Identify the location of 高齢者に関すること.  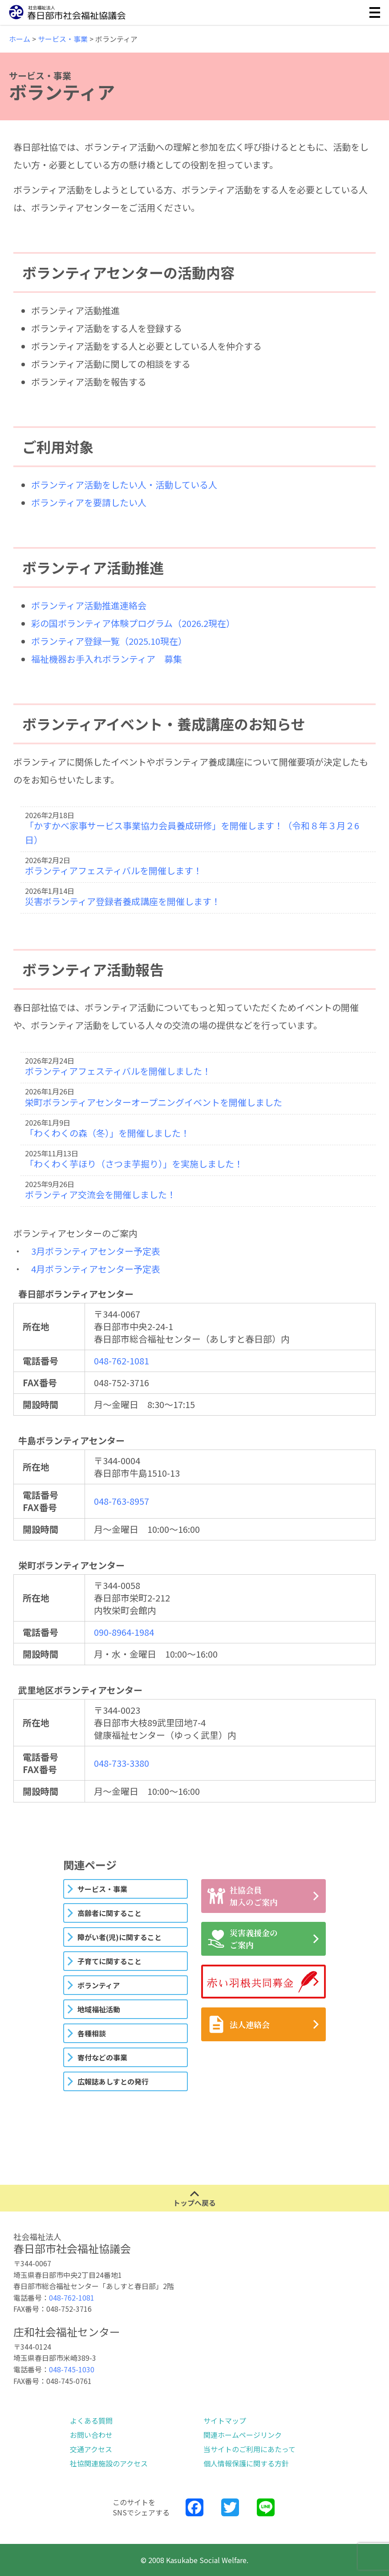
(109, 1913).